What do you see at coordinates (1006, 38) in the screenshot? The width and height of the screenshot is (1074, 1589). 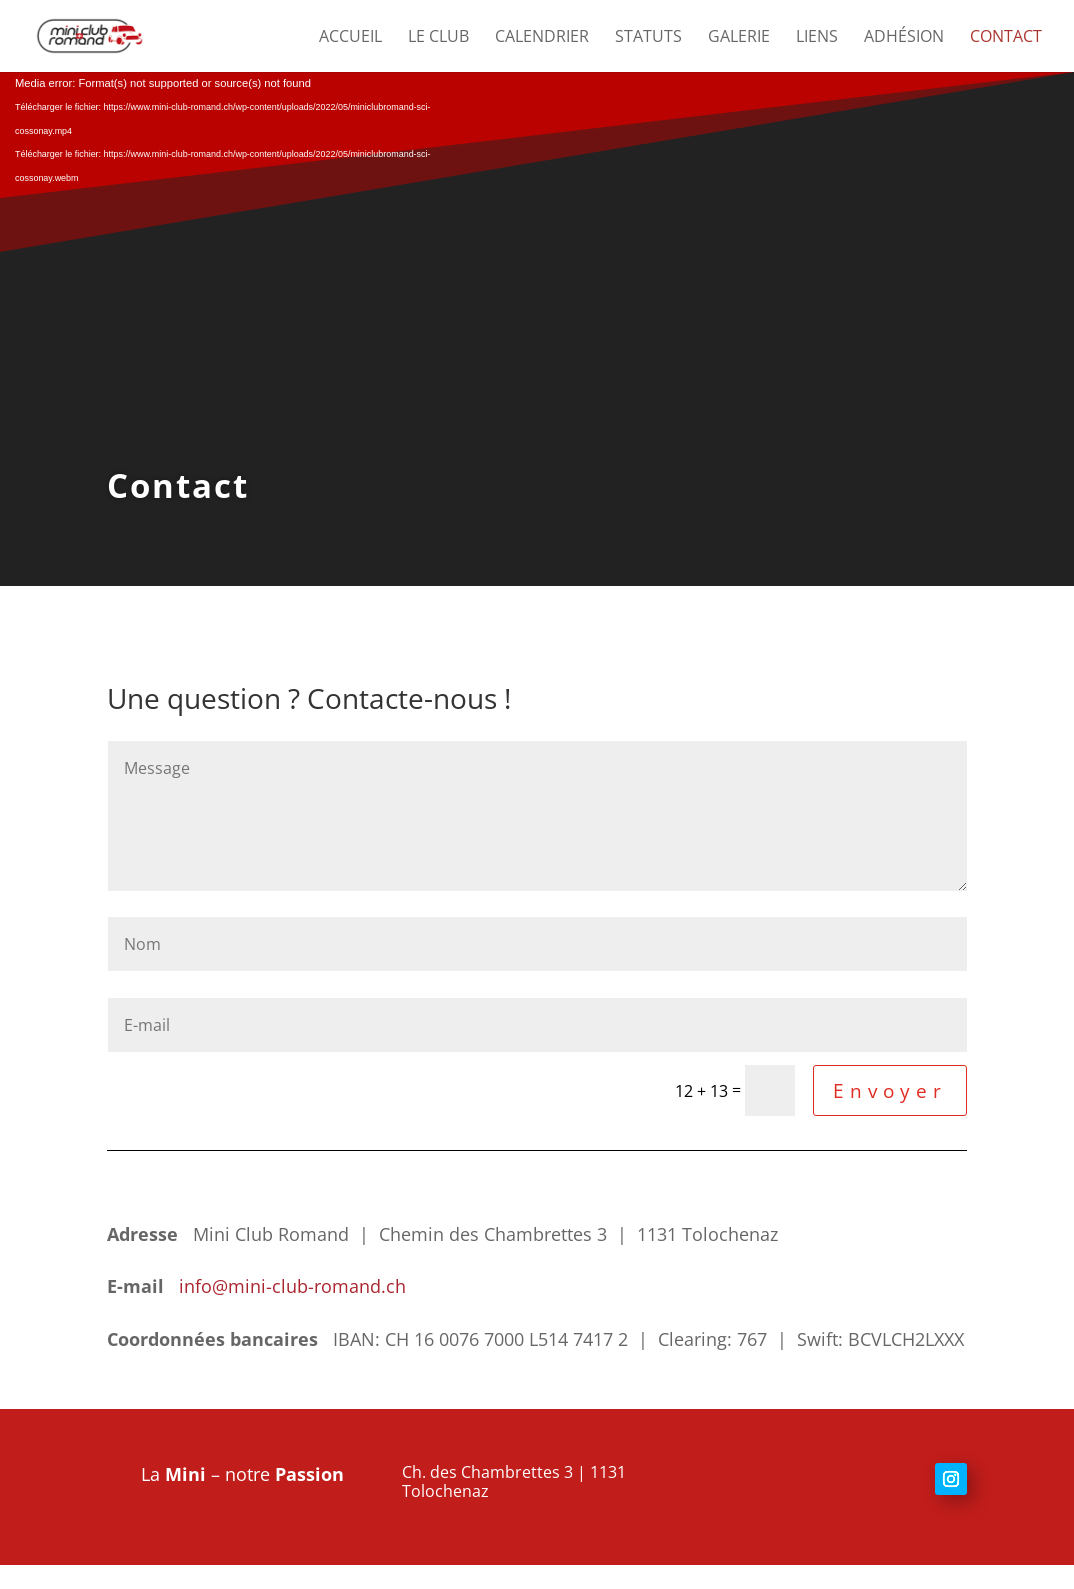 I see `Contact` at bounding box center [1006, 38].